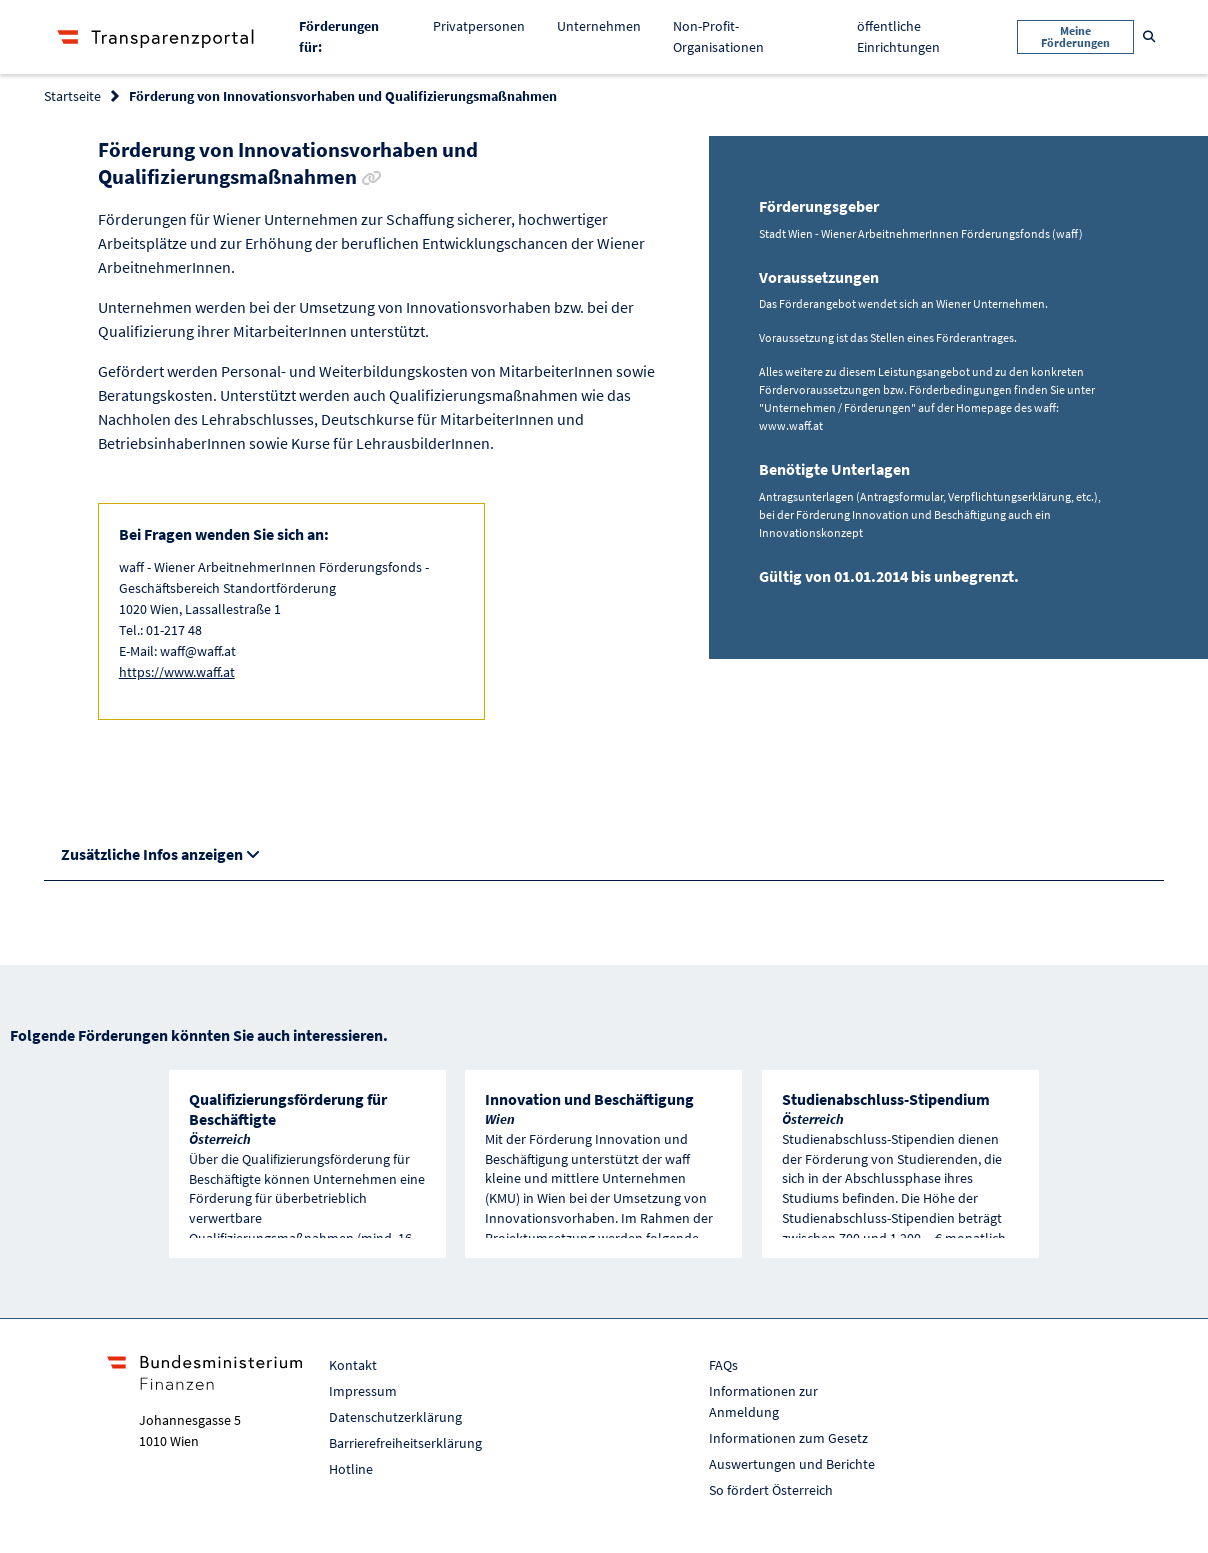  What do you see at coordinates (1075, 36) in the screenshot?
I see `Meine Förderungen` at bounding box center [1075, 36].